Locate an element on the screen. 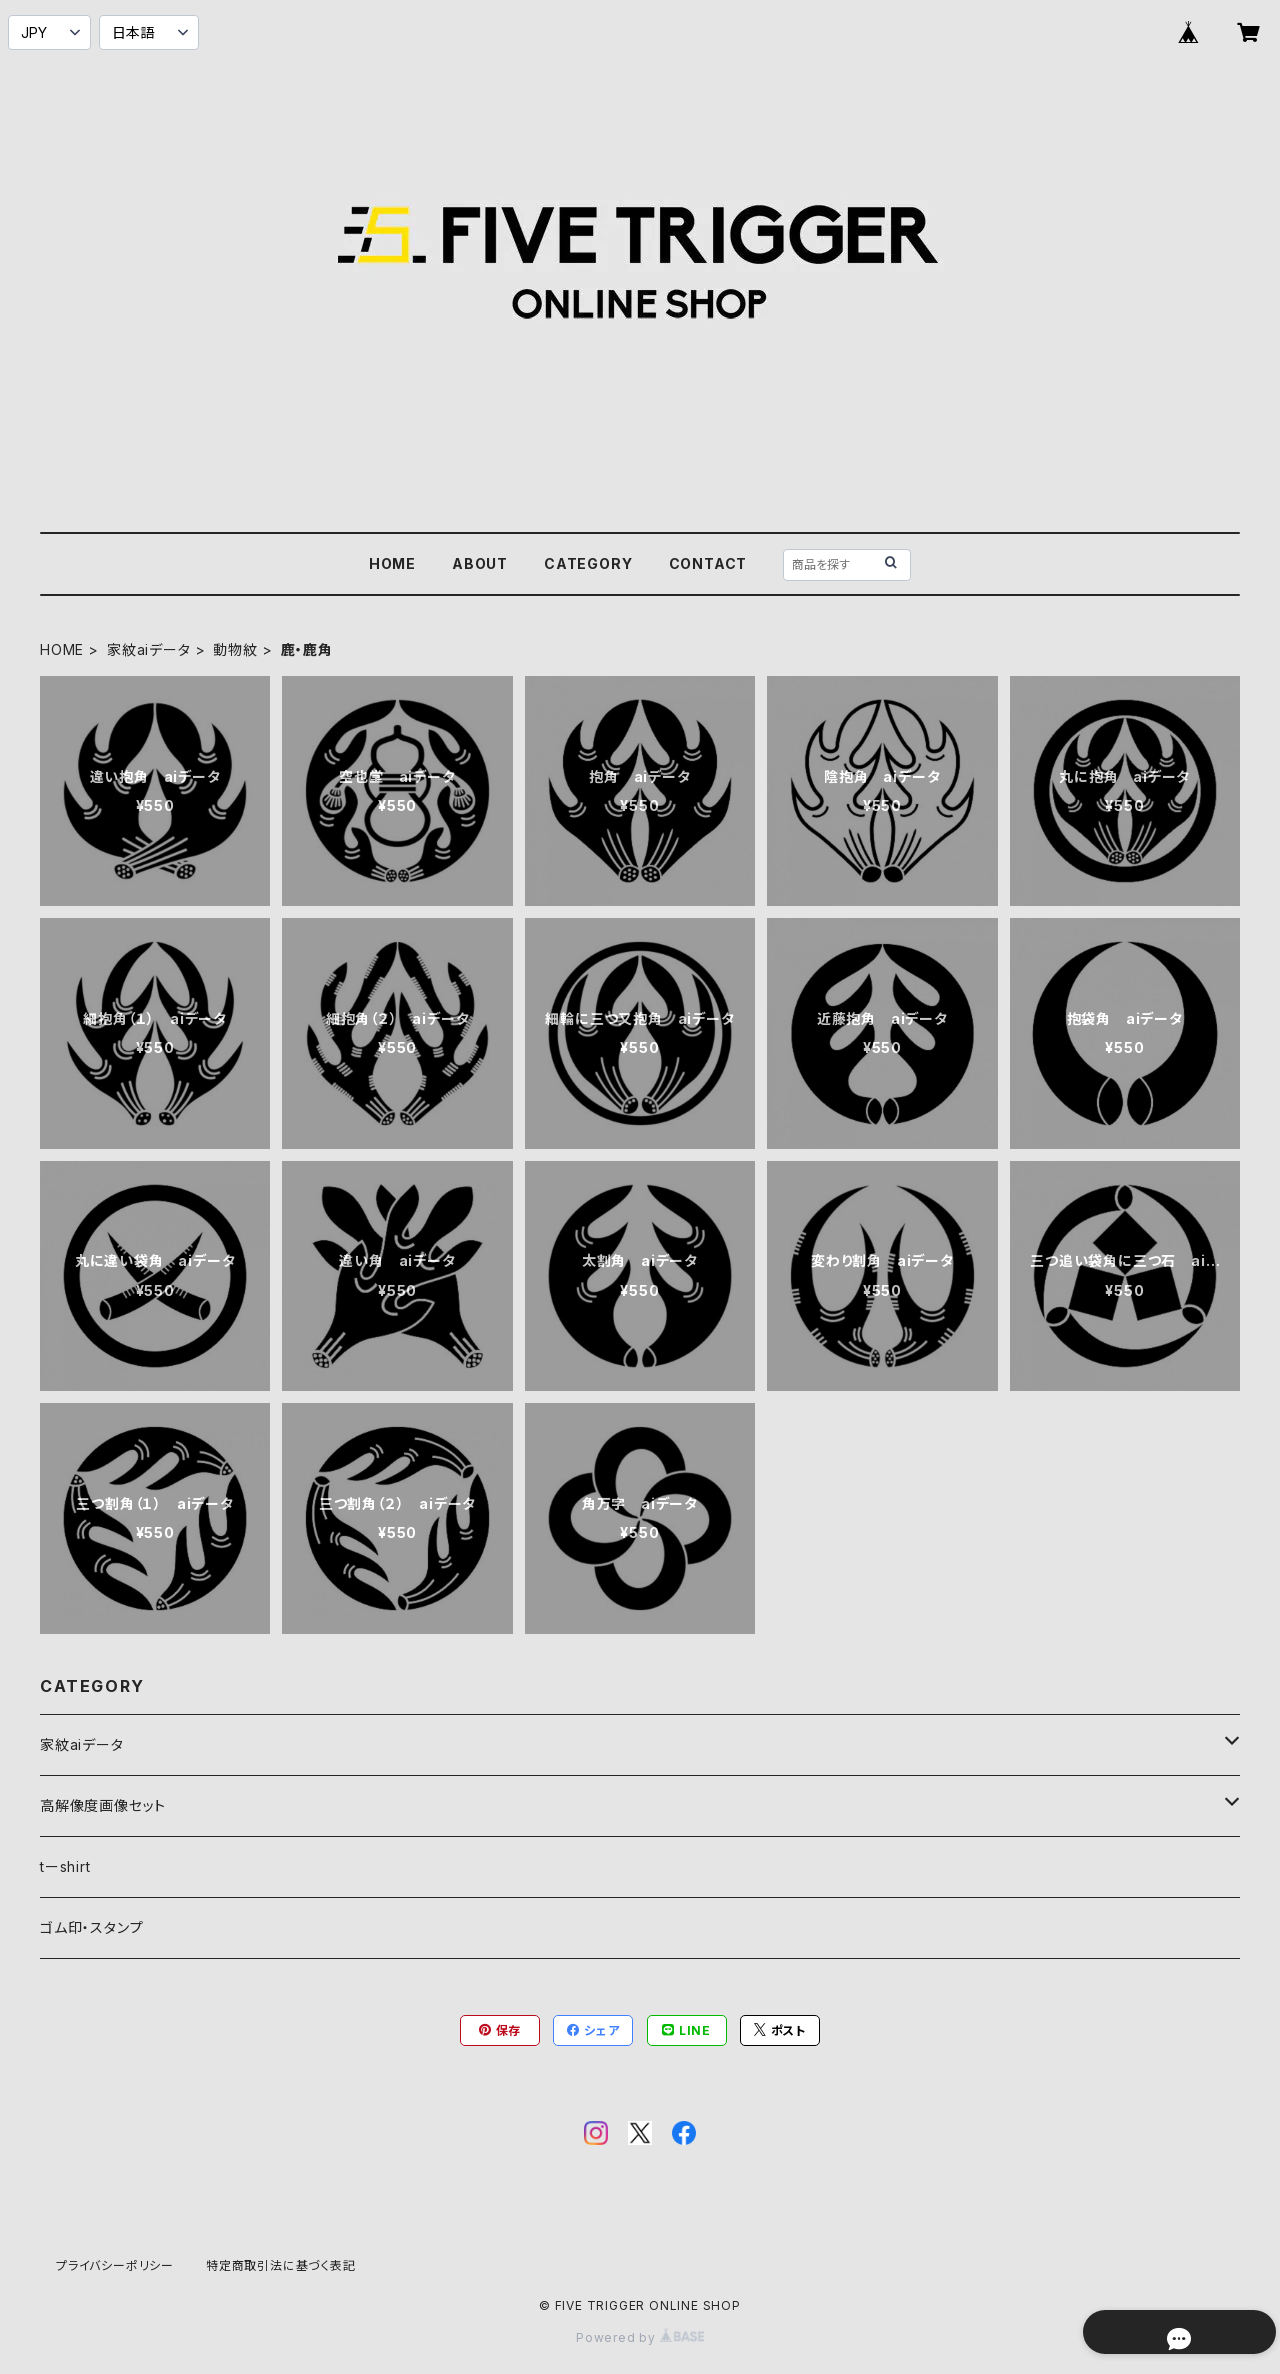 The image size is (1280, 2374). ABOUT is located at coordinates (480, 563).